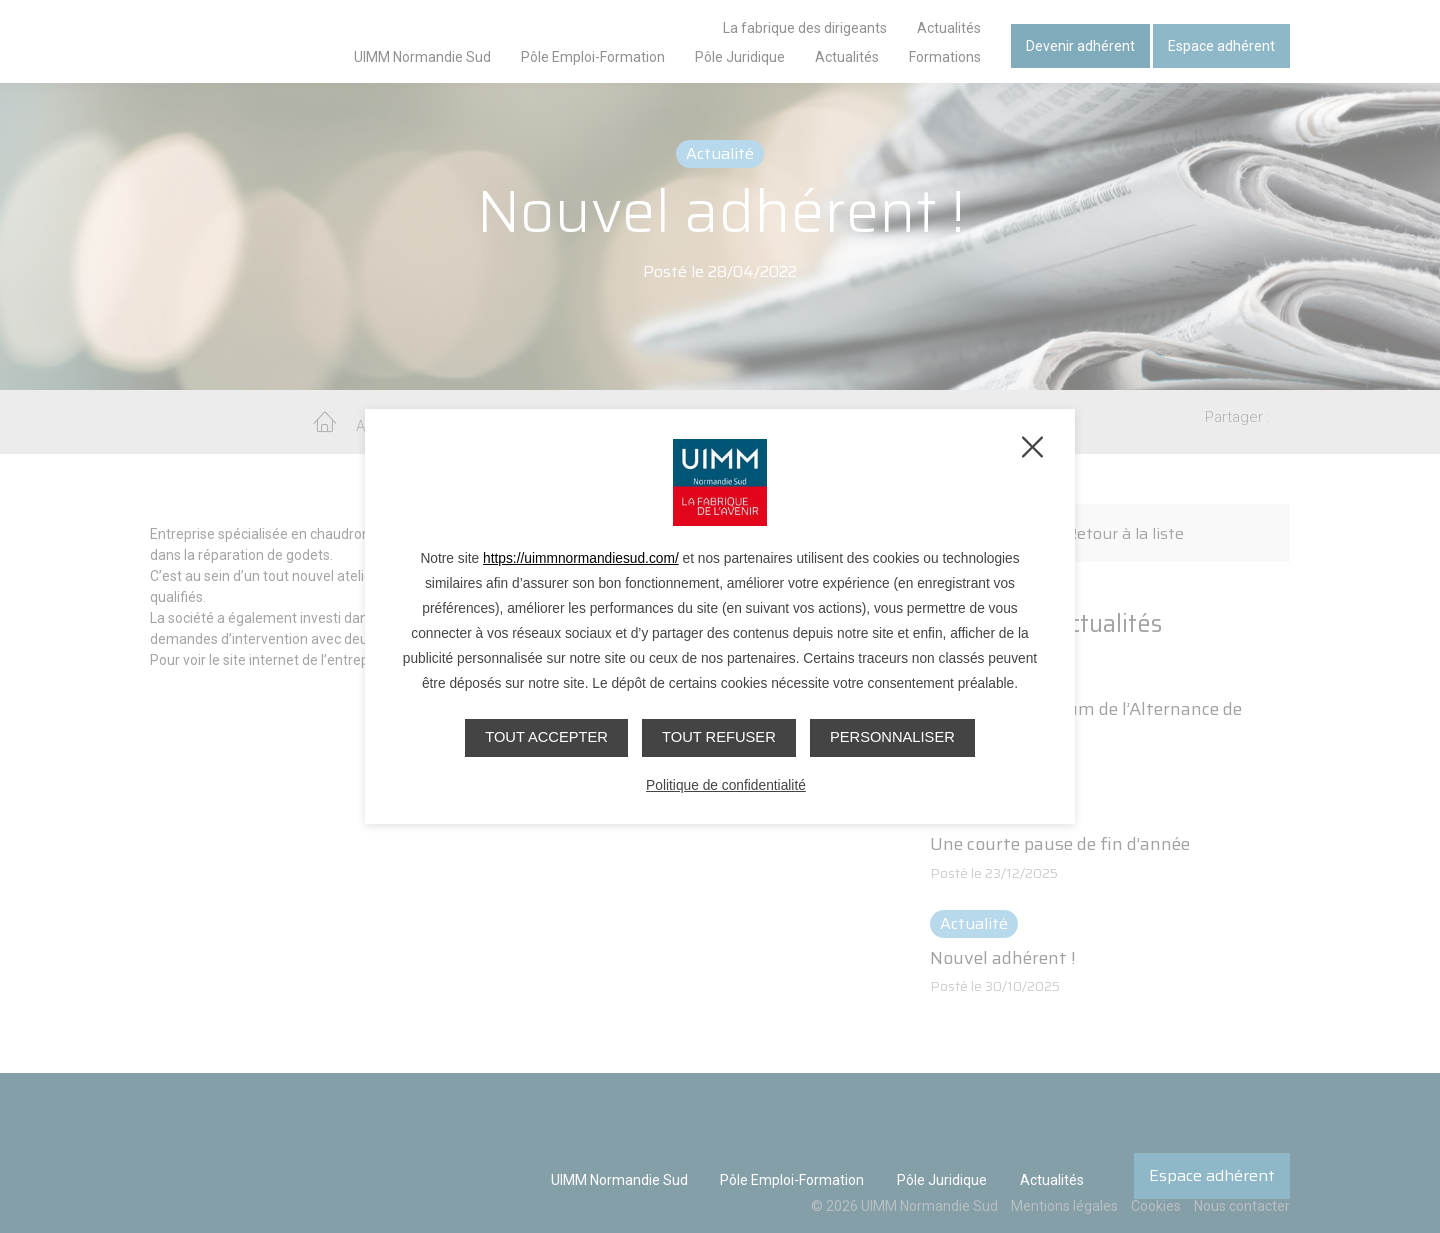 The height and width of the screenshot is (1233, 1440). What do you see at coordinates (581, 558) in the screenshot?
I see `https://uimmnormandiesud.com/` at bounding box center [581, 558].